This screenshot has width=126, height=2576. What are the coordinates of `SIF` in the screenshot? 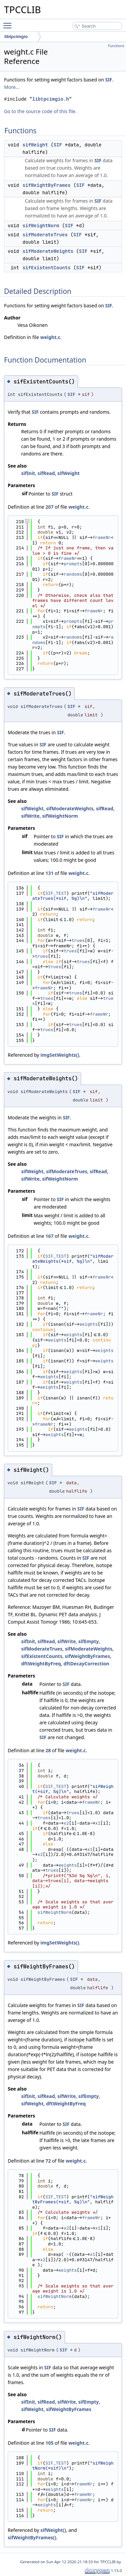 It's located at (108, 79).